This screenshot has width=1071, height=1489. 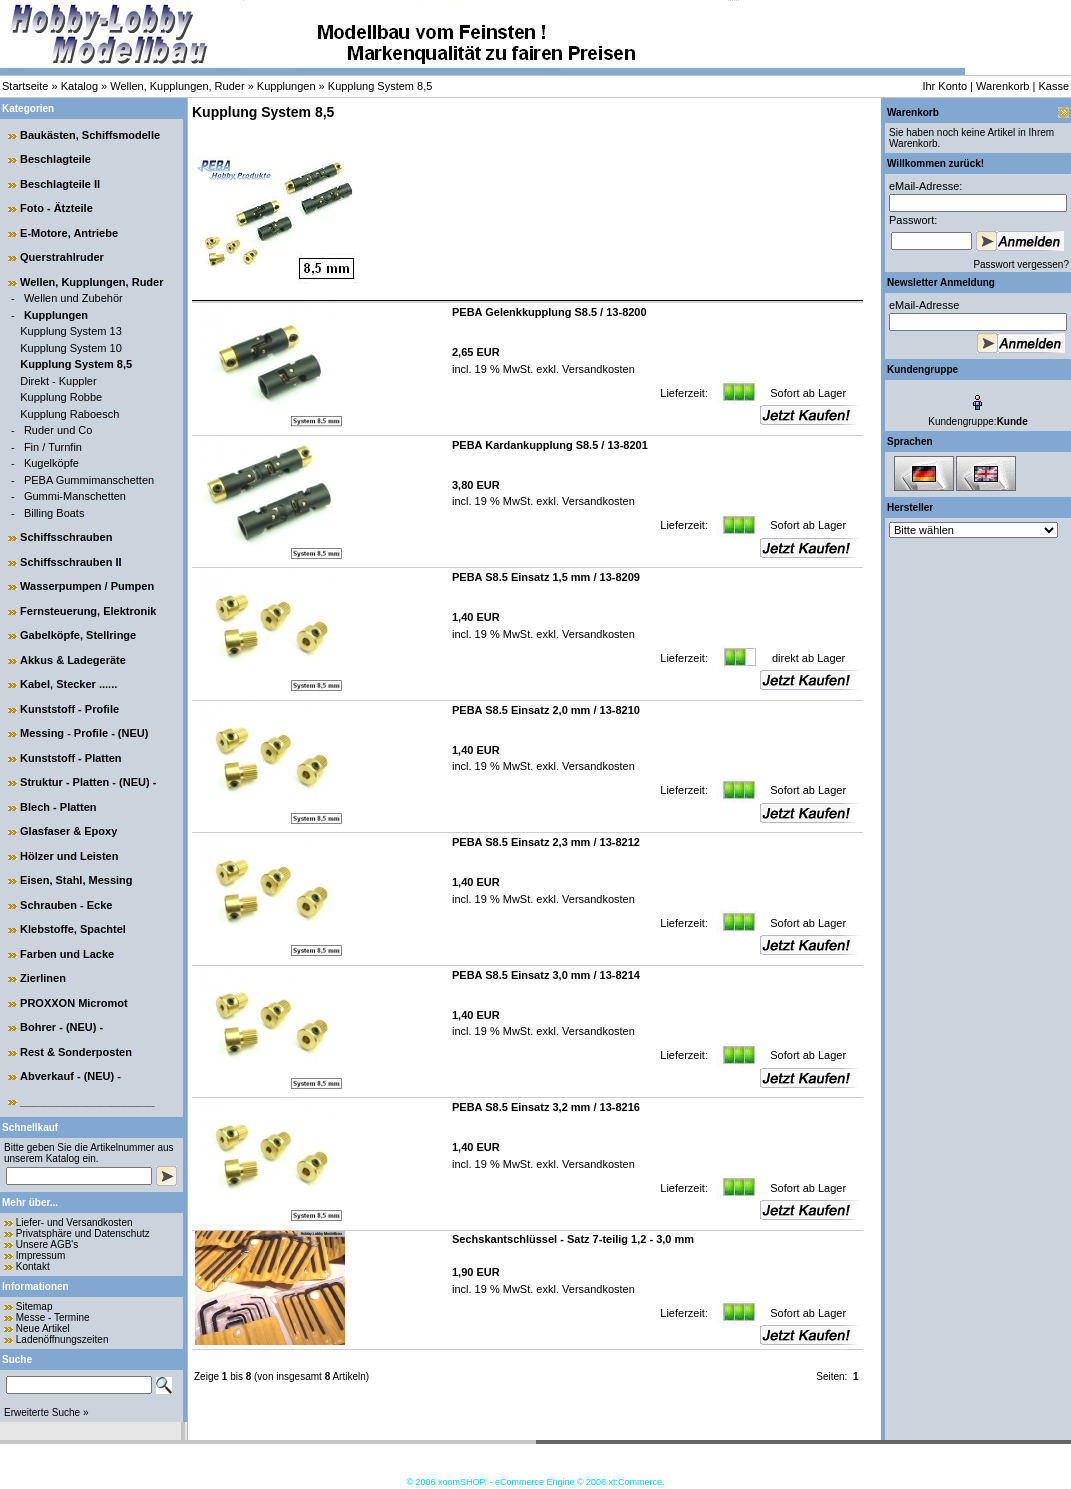 I want to click on PEBA Gummimanschetten, so click(x=89, y=480).